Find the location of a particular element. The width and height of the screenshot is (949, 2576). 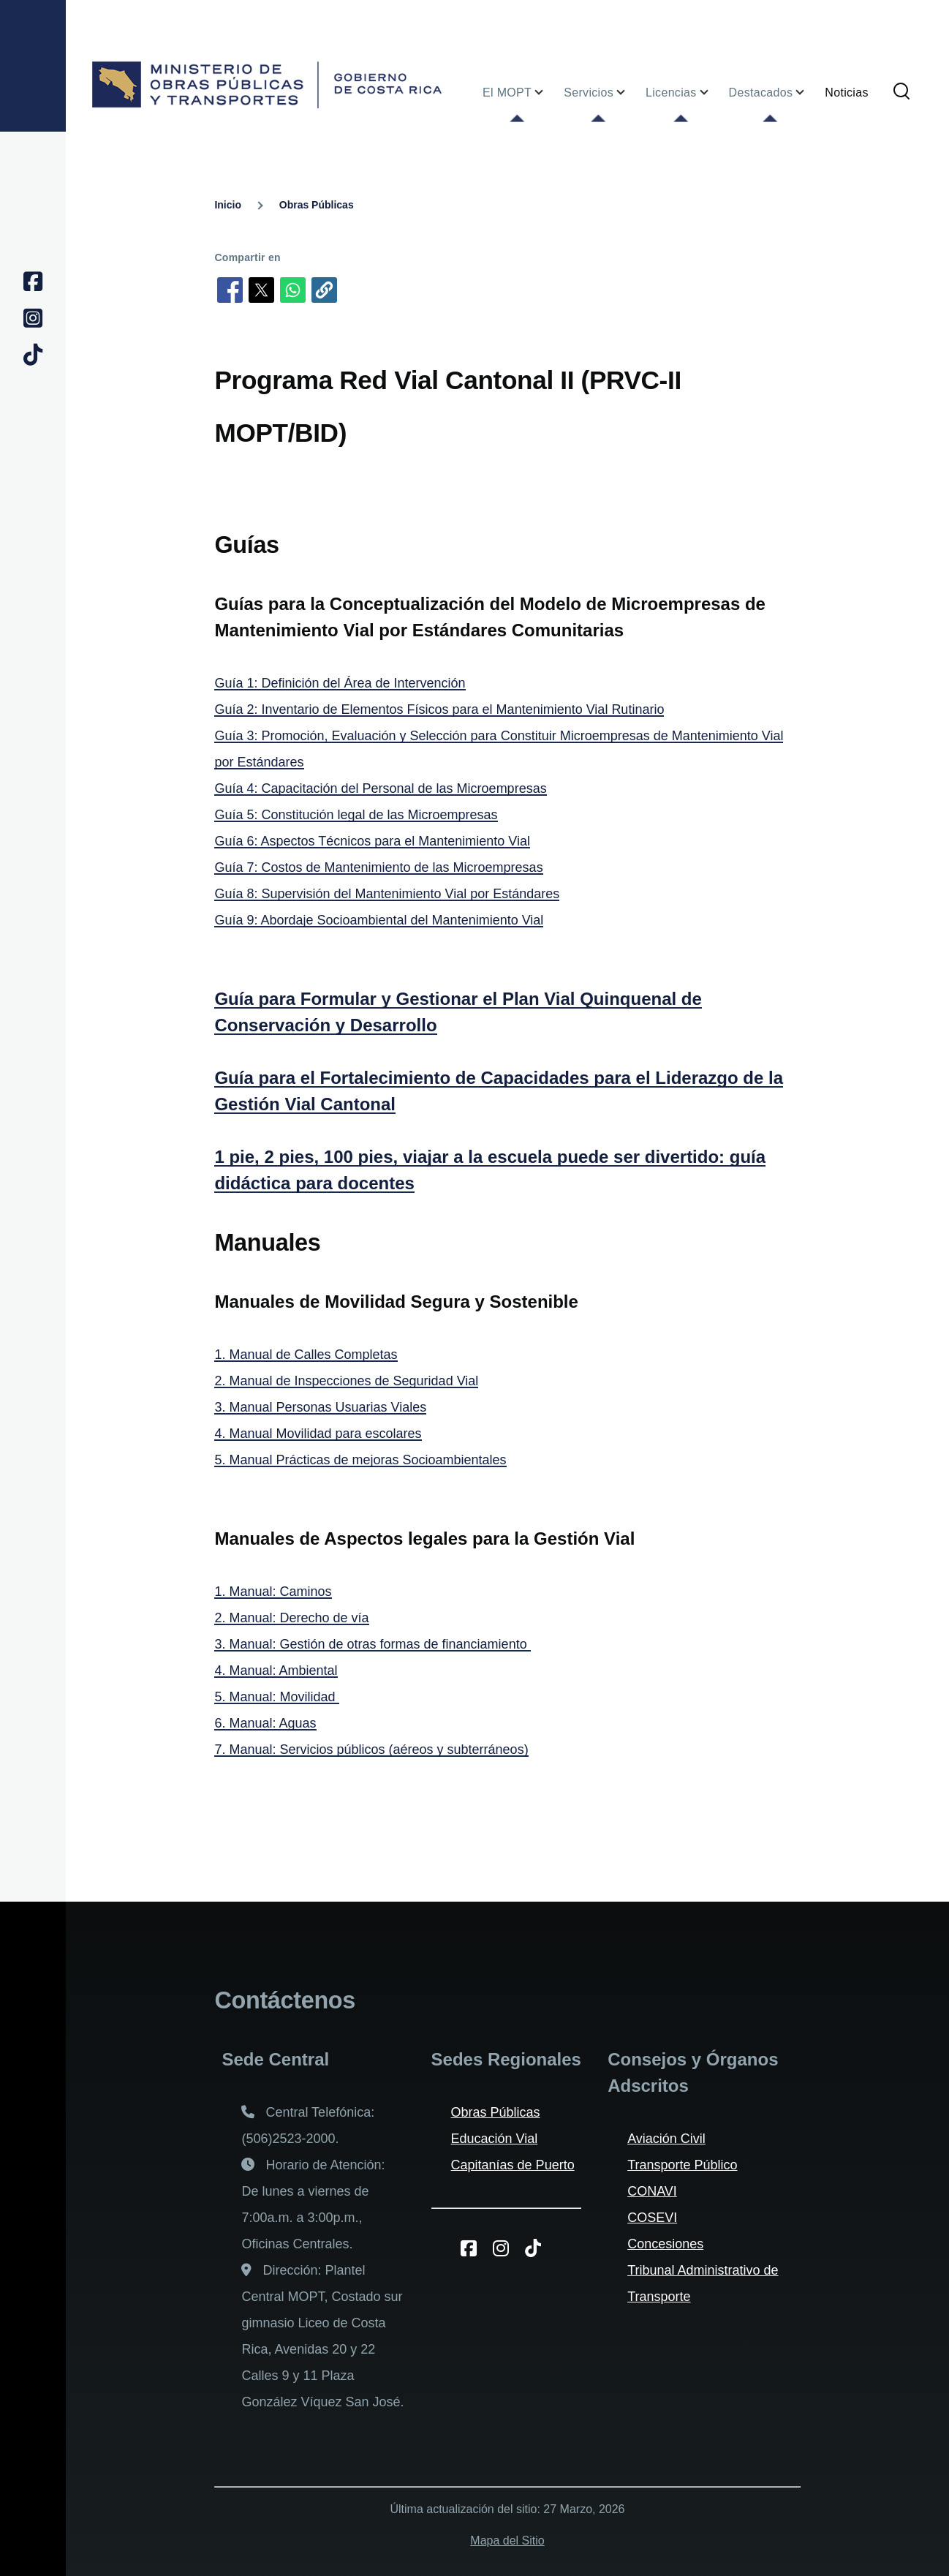

[Compartir en X] is located at coordinates (261, 290).